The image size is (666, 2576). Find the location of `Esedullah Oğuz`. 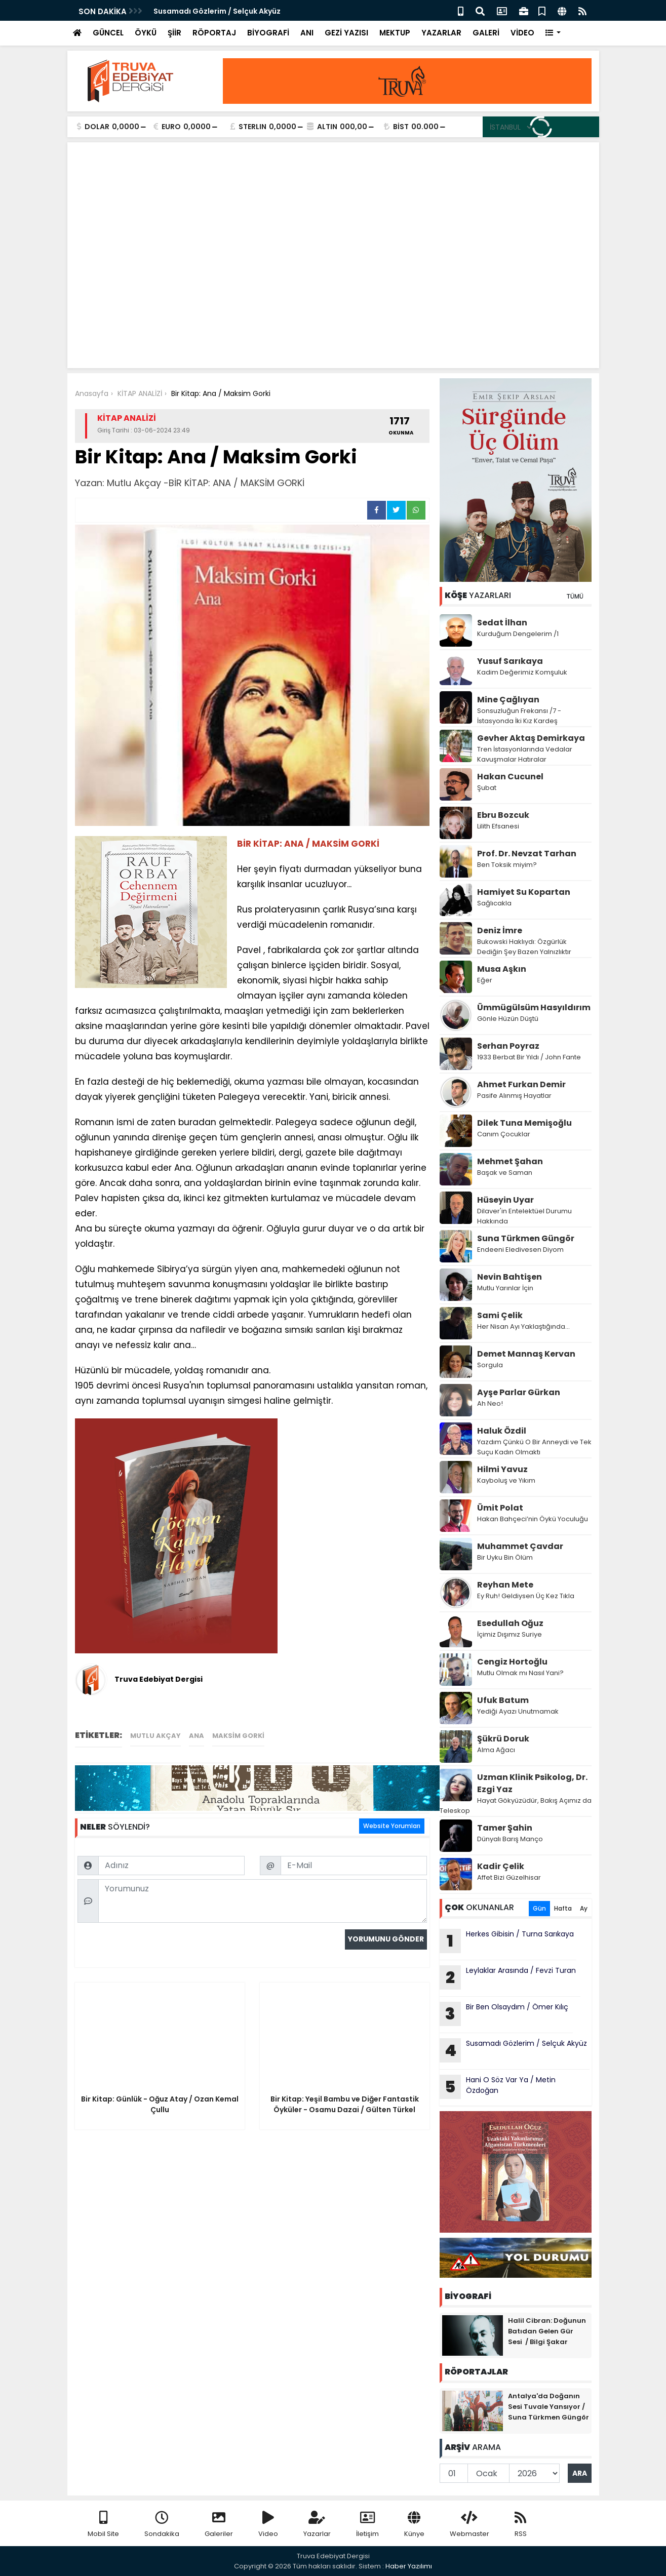

Esedullah Oğuz is located at coordinates (510, 1623).